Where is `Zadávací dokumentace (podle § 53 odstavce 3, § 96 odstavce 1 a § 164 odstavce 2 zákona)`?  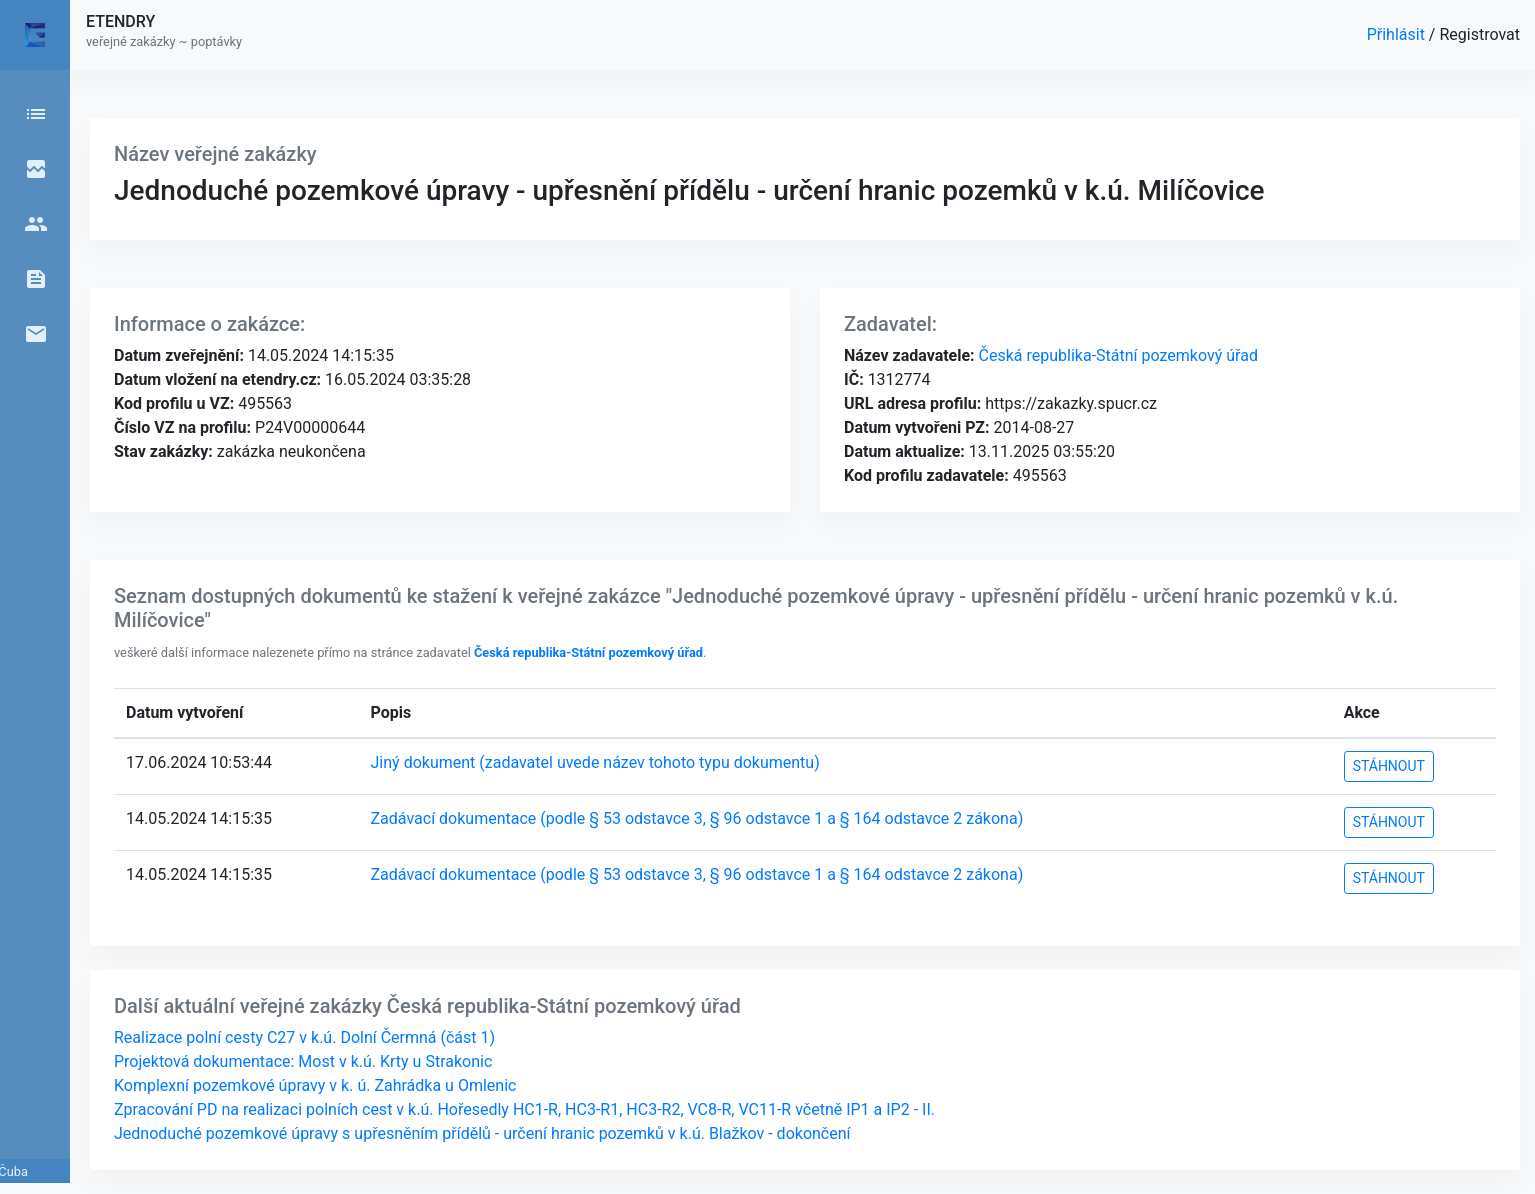
Zadávací dokumentace (podle § 53 odstavce 3, § 96 odstavce 1 a § 164 odstavce 2 zákona) is located at coordinates (697, 818).